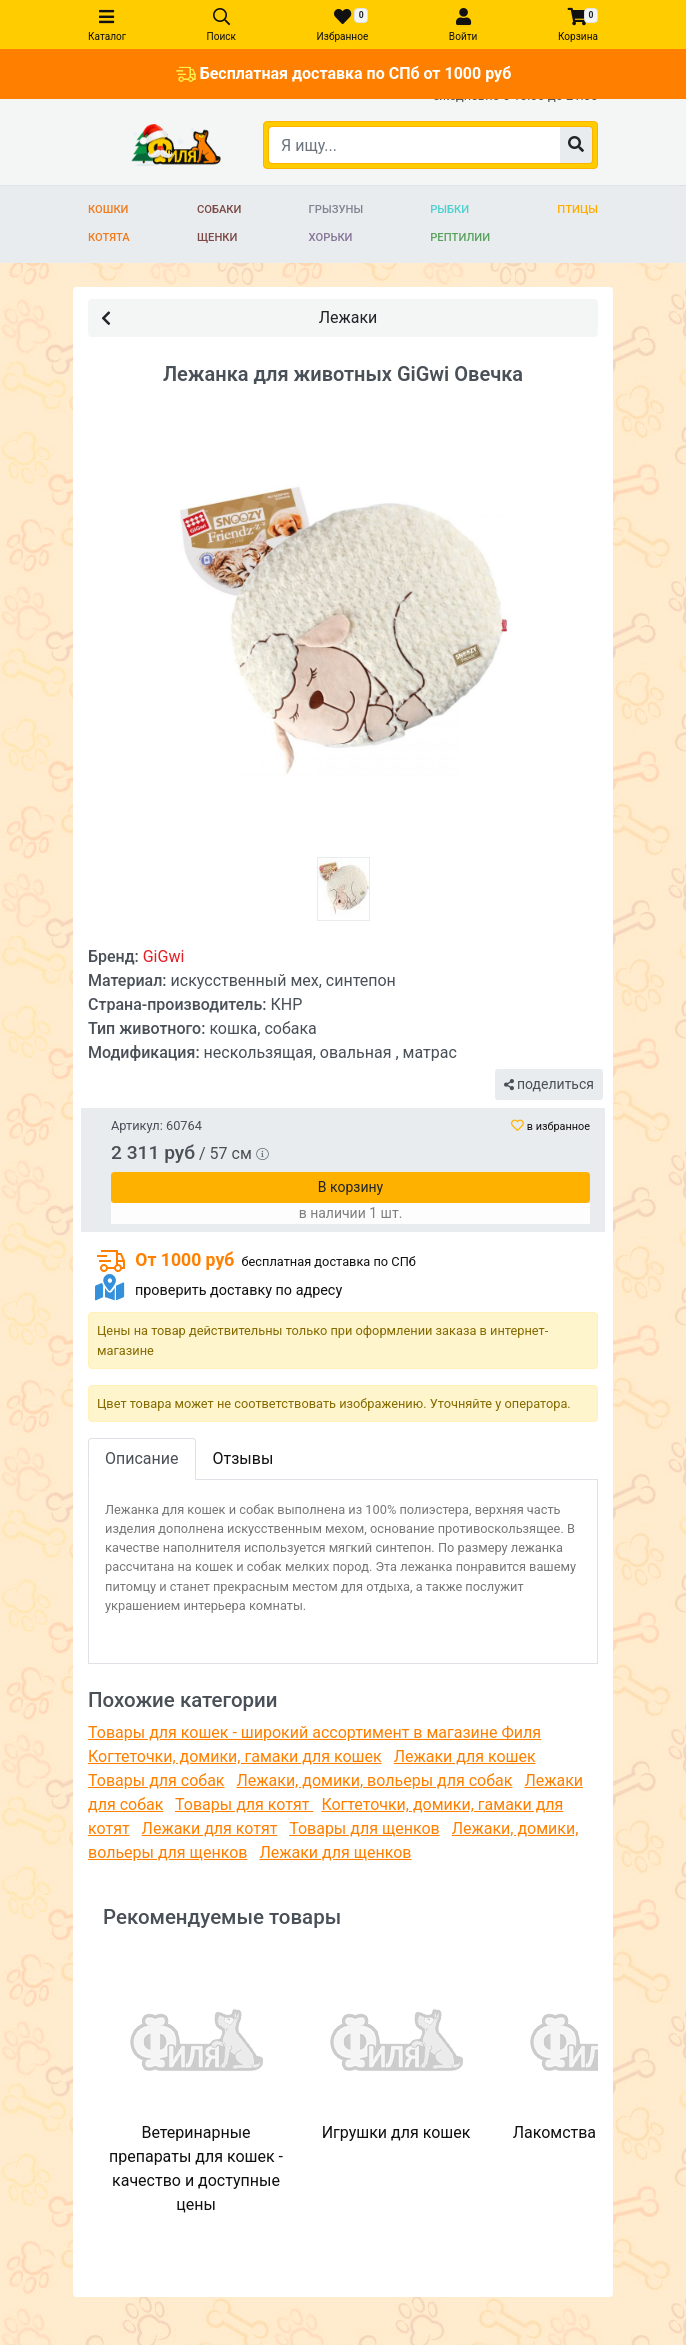 This screenshot has width=686, height=2345. Describe the element at coordinates (577, 209) in the screenshot. I see `Птицы` at that location.